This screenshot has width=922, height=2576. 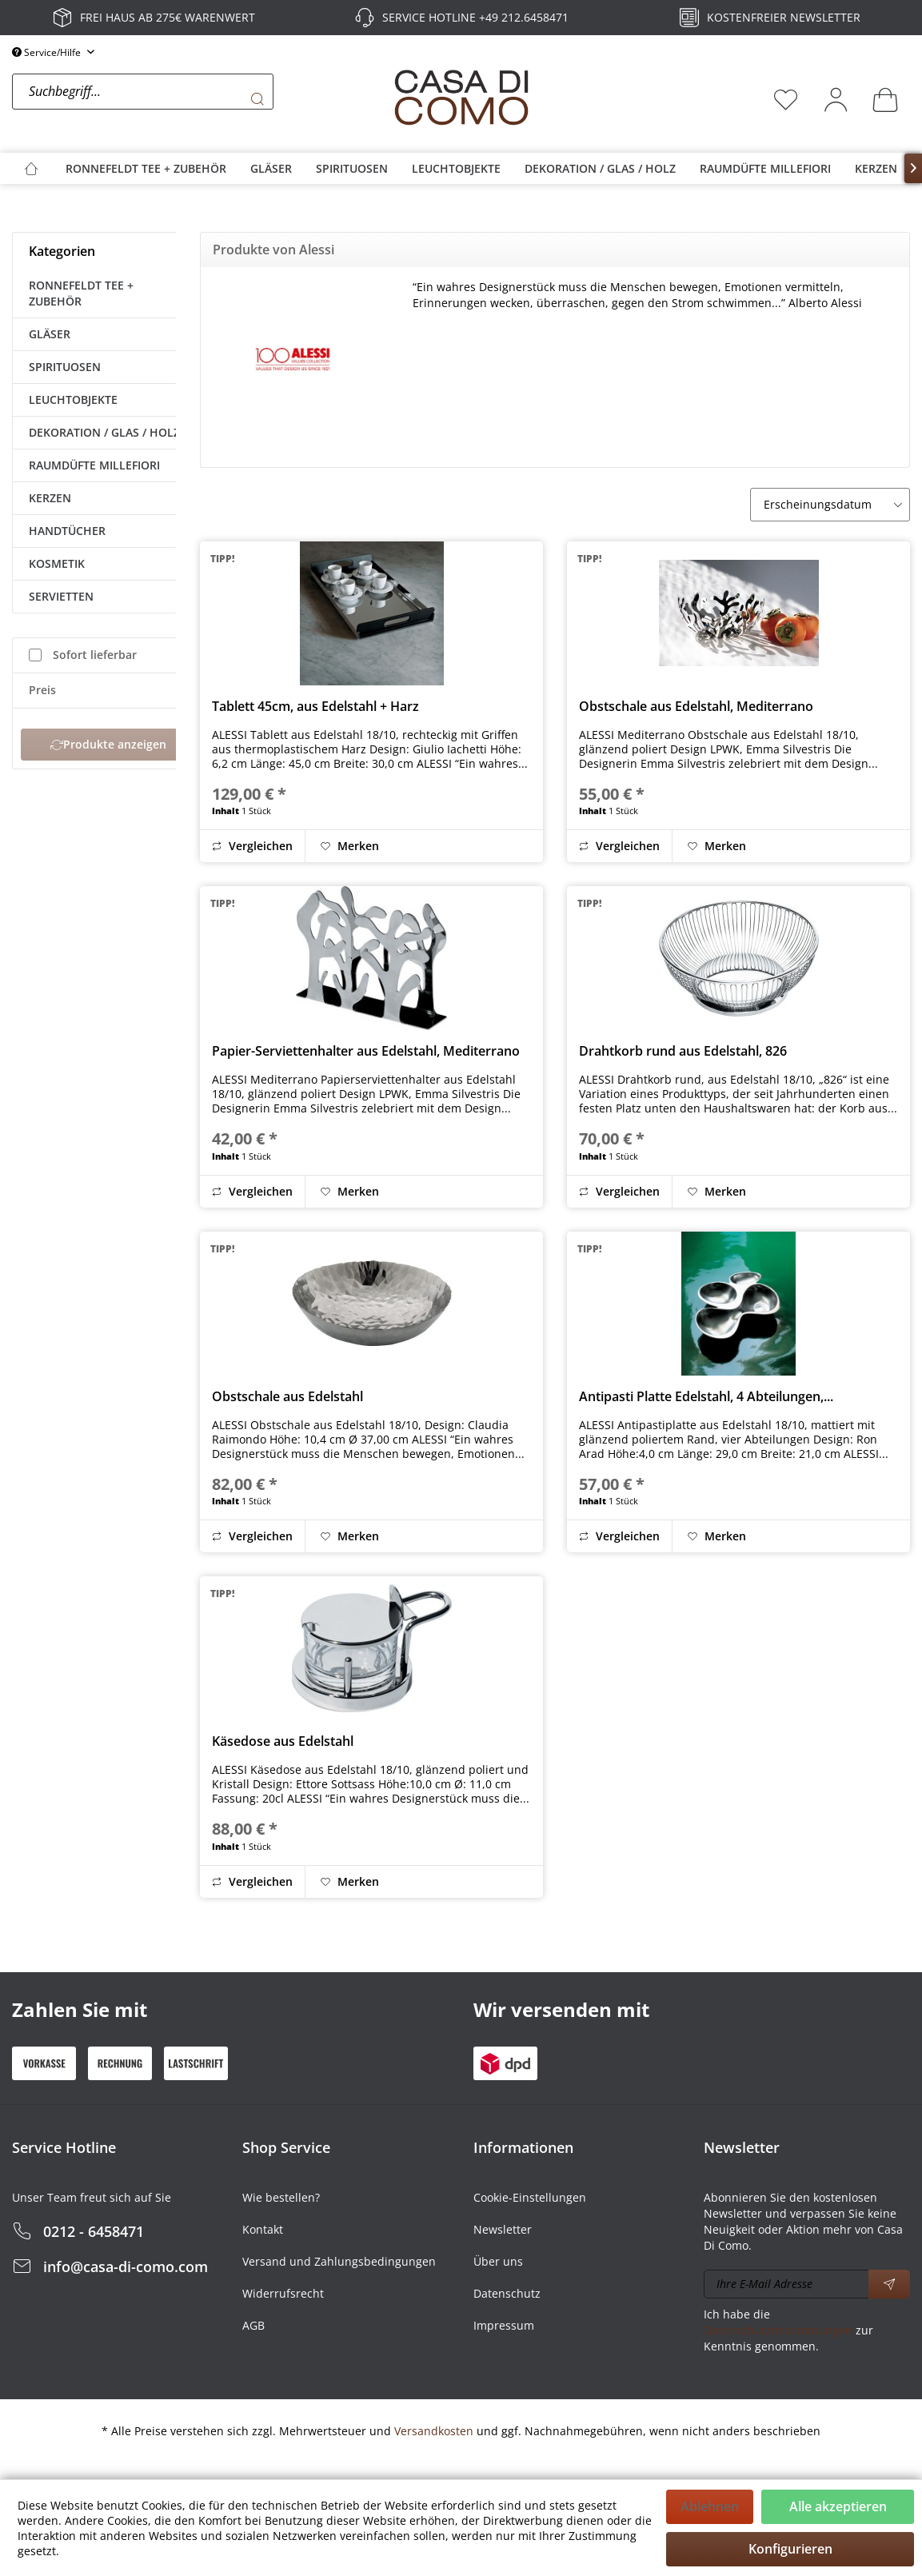 What do you see at coordinates (47, 52) in the screenshot?
I see `Service/Hilfe [menuitem]` at bounding box center [47, 52].